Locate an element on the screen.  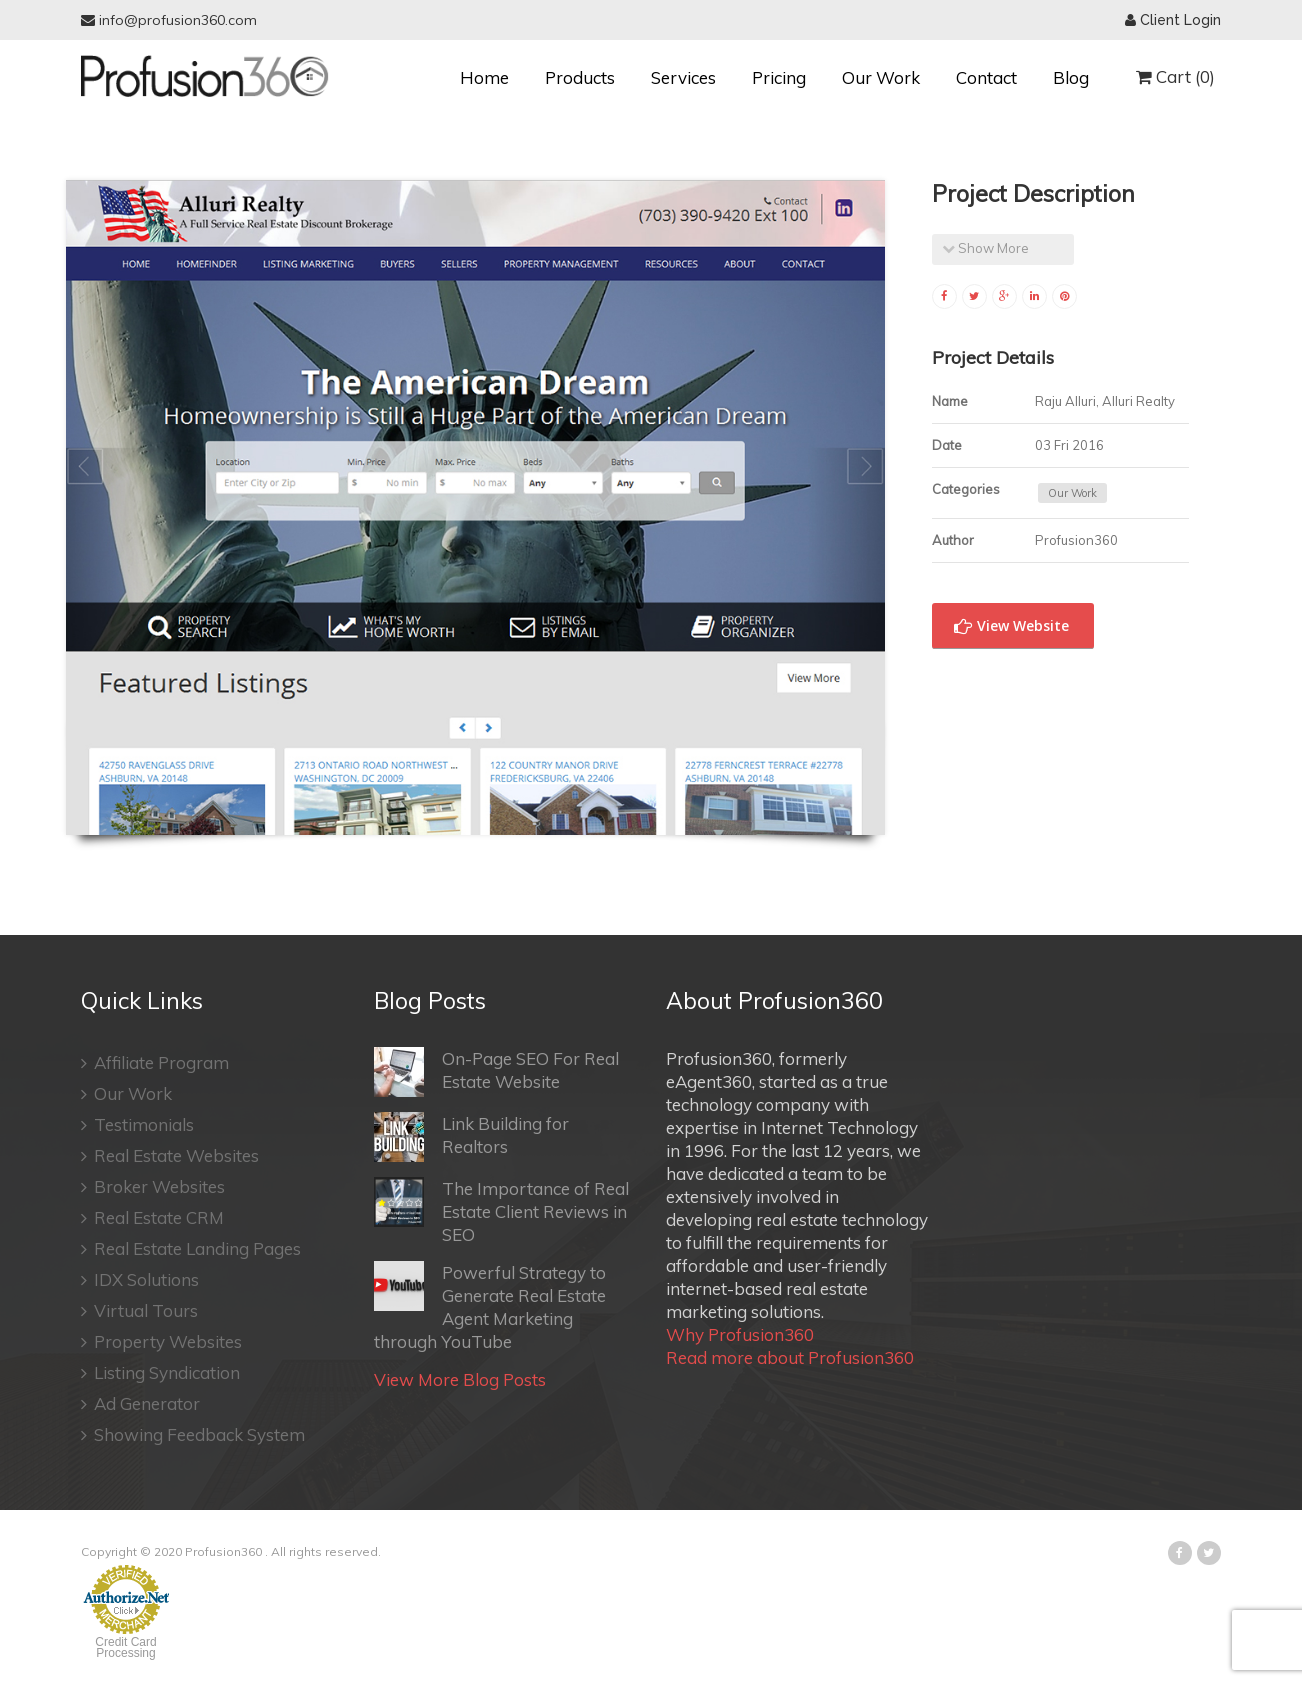
Real Estate CRM is located at coordinates (152, 1217).